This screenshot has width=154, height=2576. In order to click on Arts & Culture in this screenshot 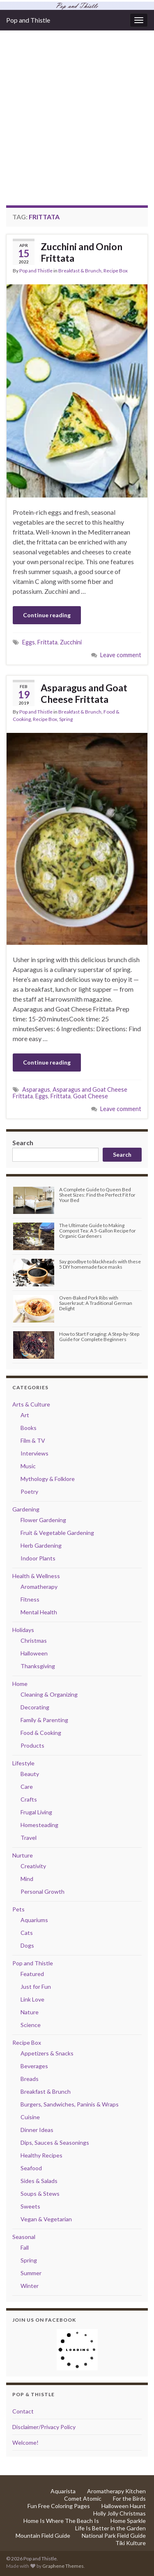, I will do `click(31, 1404)`.